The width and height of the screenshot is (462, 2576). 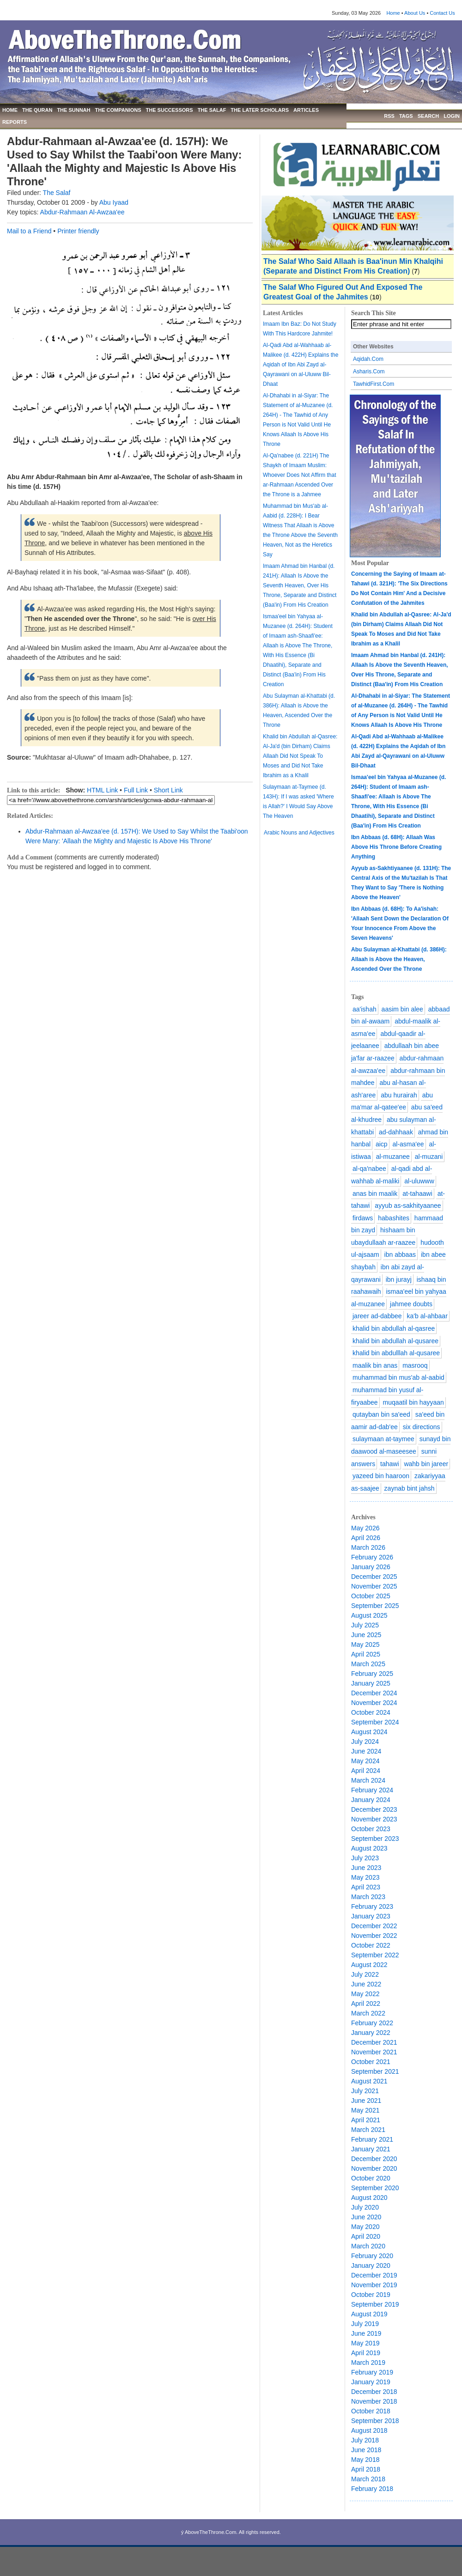 What do you see at coordinates (368, 1780) in the screenshot?
I see `March 2024` at bounding box center [368, 1780].